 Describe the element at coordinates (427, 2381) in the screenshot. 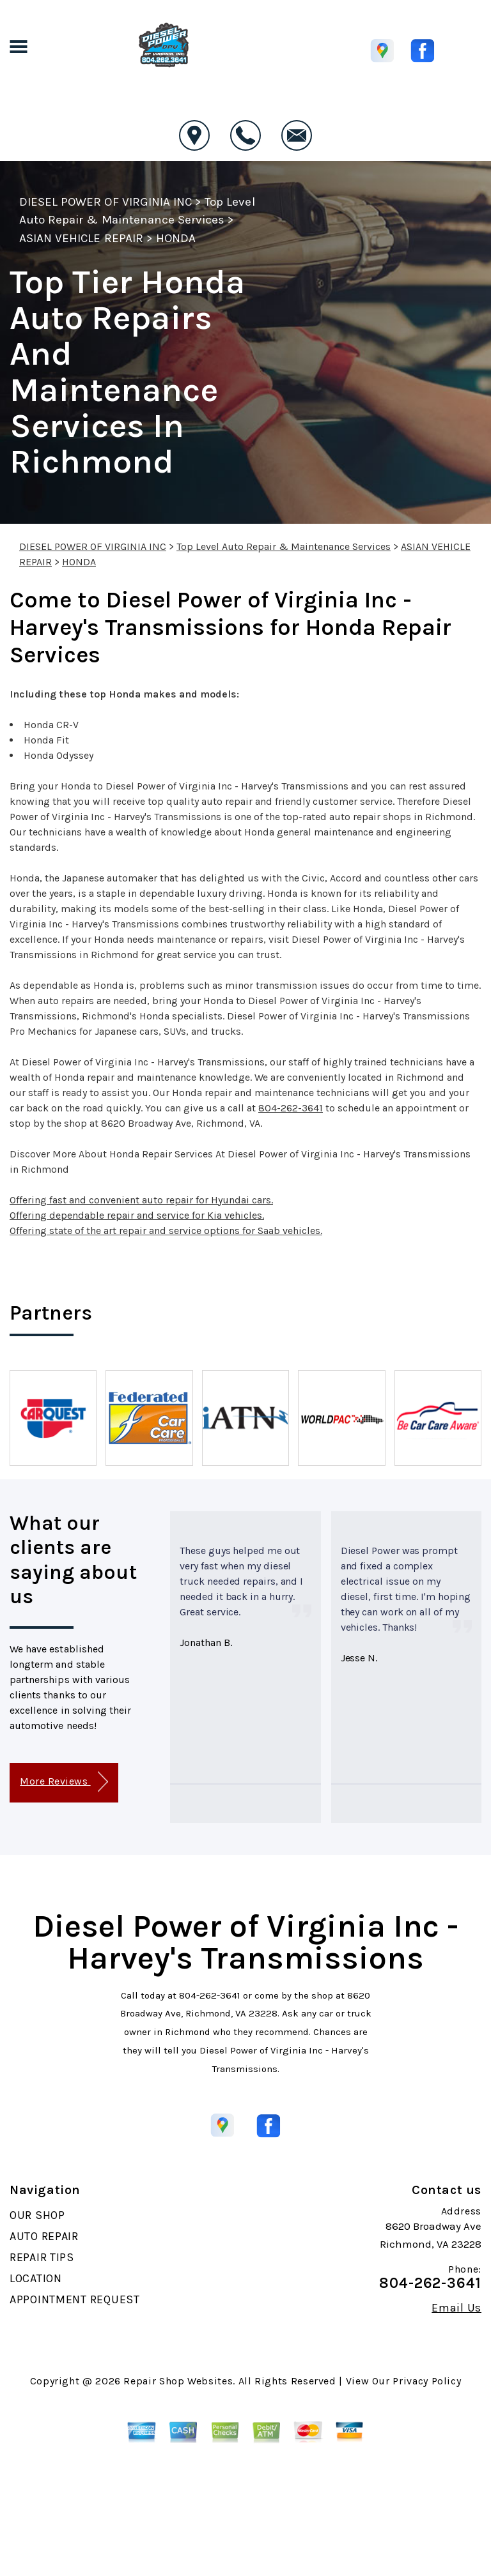

I see `Privacy Policy` at that location.